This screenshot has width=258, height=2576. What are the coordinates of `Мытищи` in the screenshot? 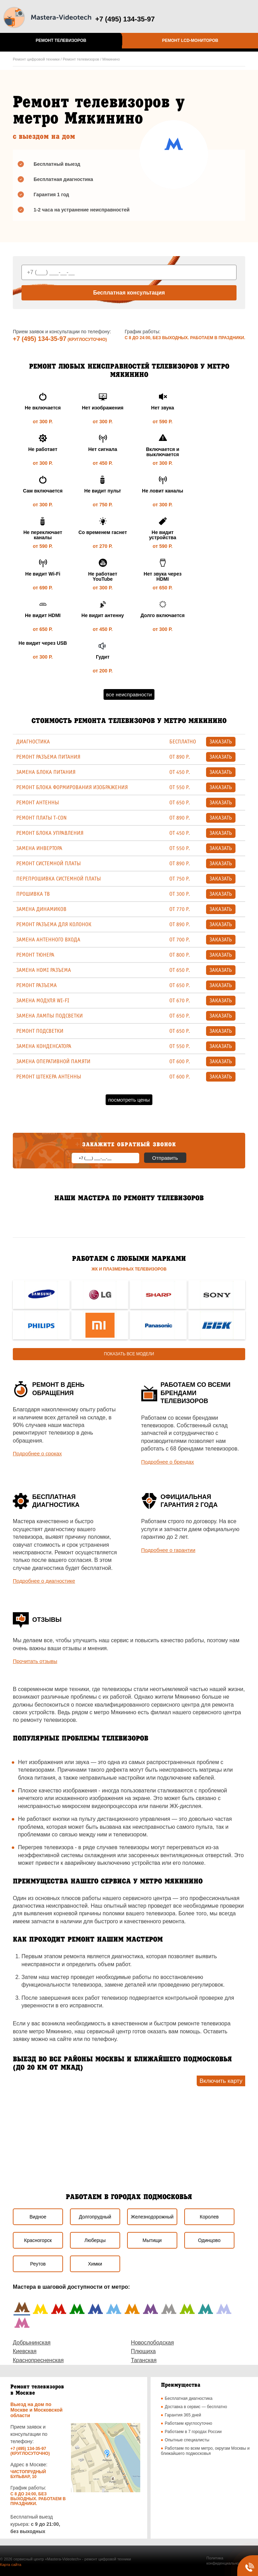 It's located at (152, 2240).